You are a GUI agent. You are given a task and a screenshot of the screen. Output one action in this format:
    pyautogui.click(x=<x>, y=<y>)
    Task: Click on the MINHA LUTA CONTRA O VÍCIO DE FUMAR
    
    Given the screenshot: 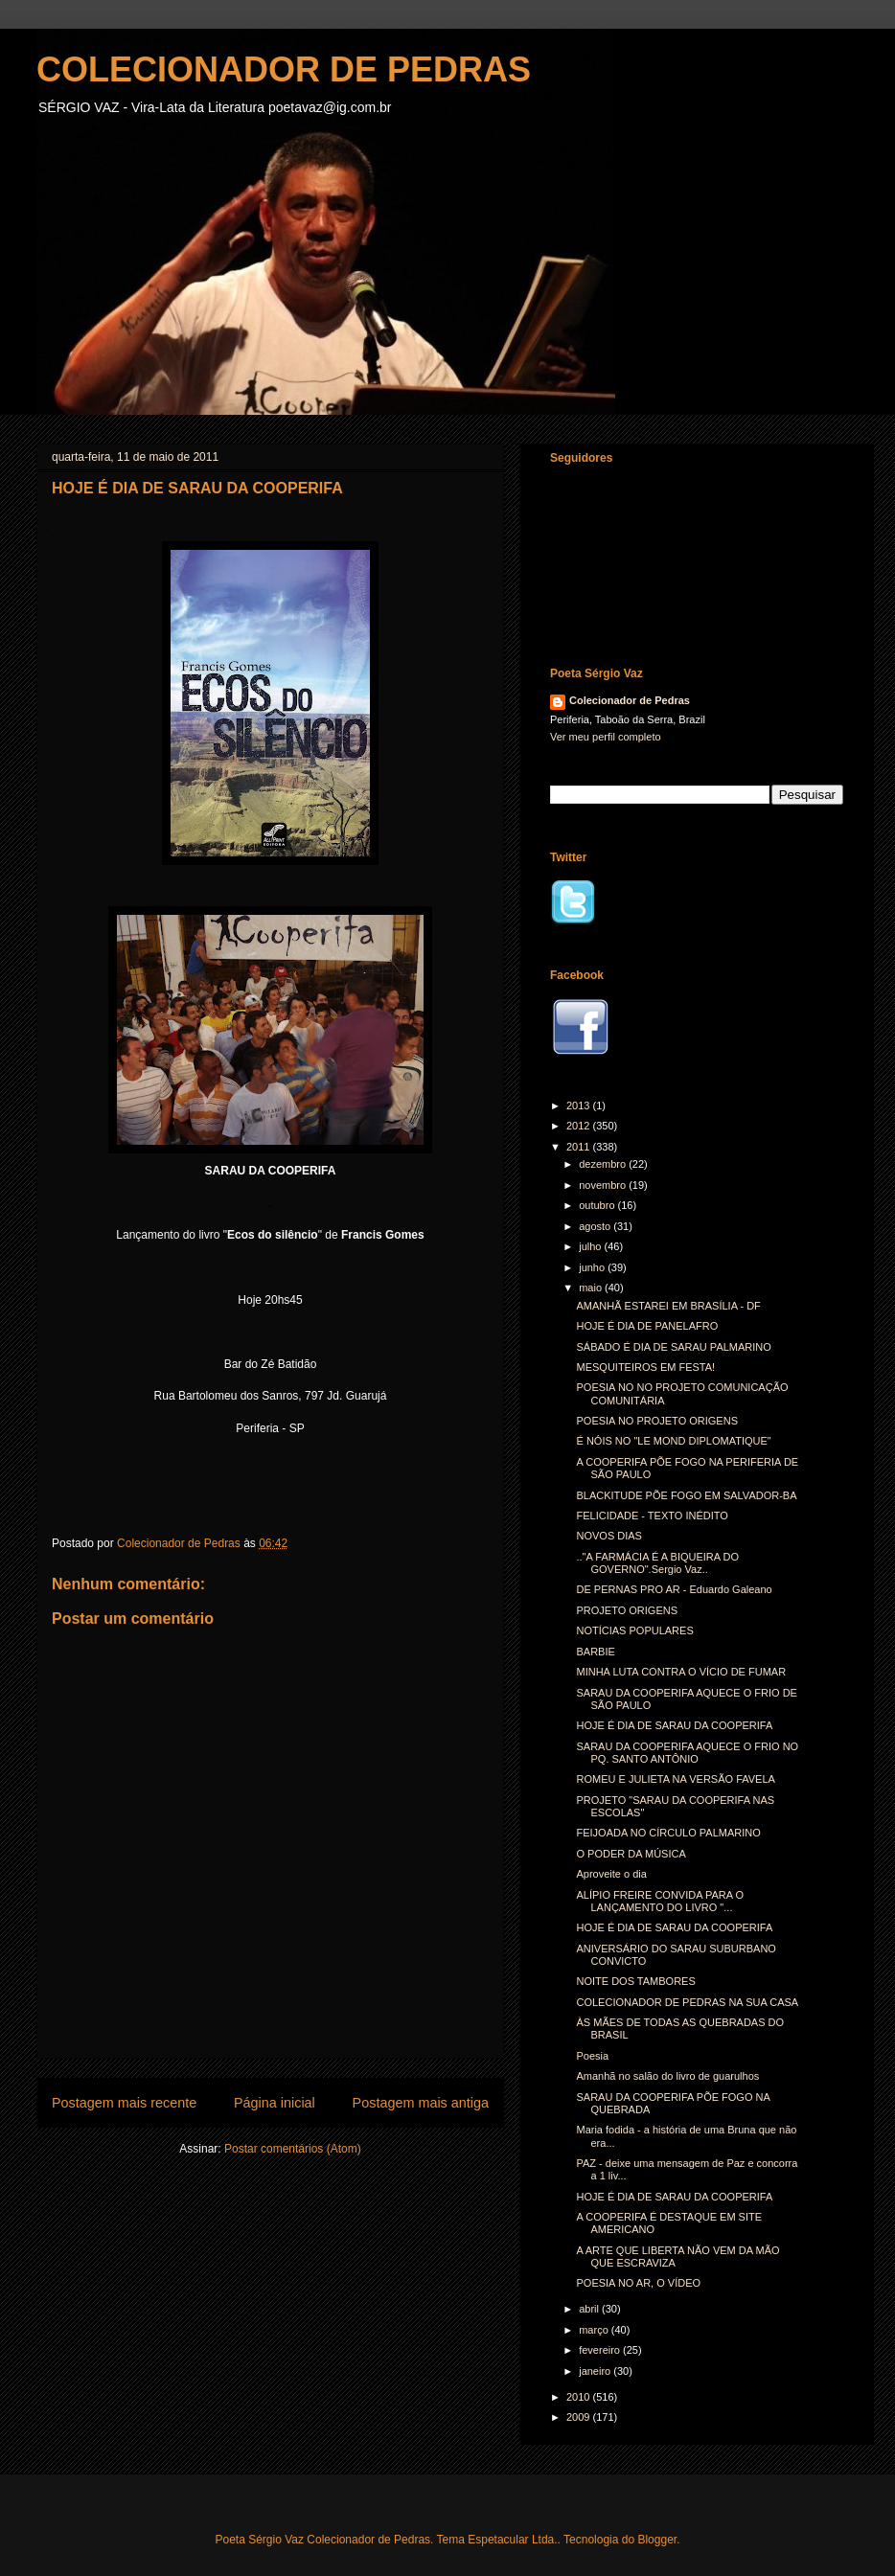 What is the action you would take?
    pyautogui.click(x=681, y=1671)
    